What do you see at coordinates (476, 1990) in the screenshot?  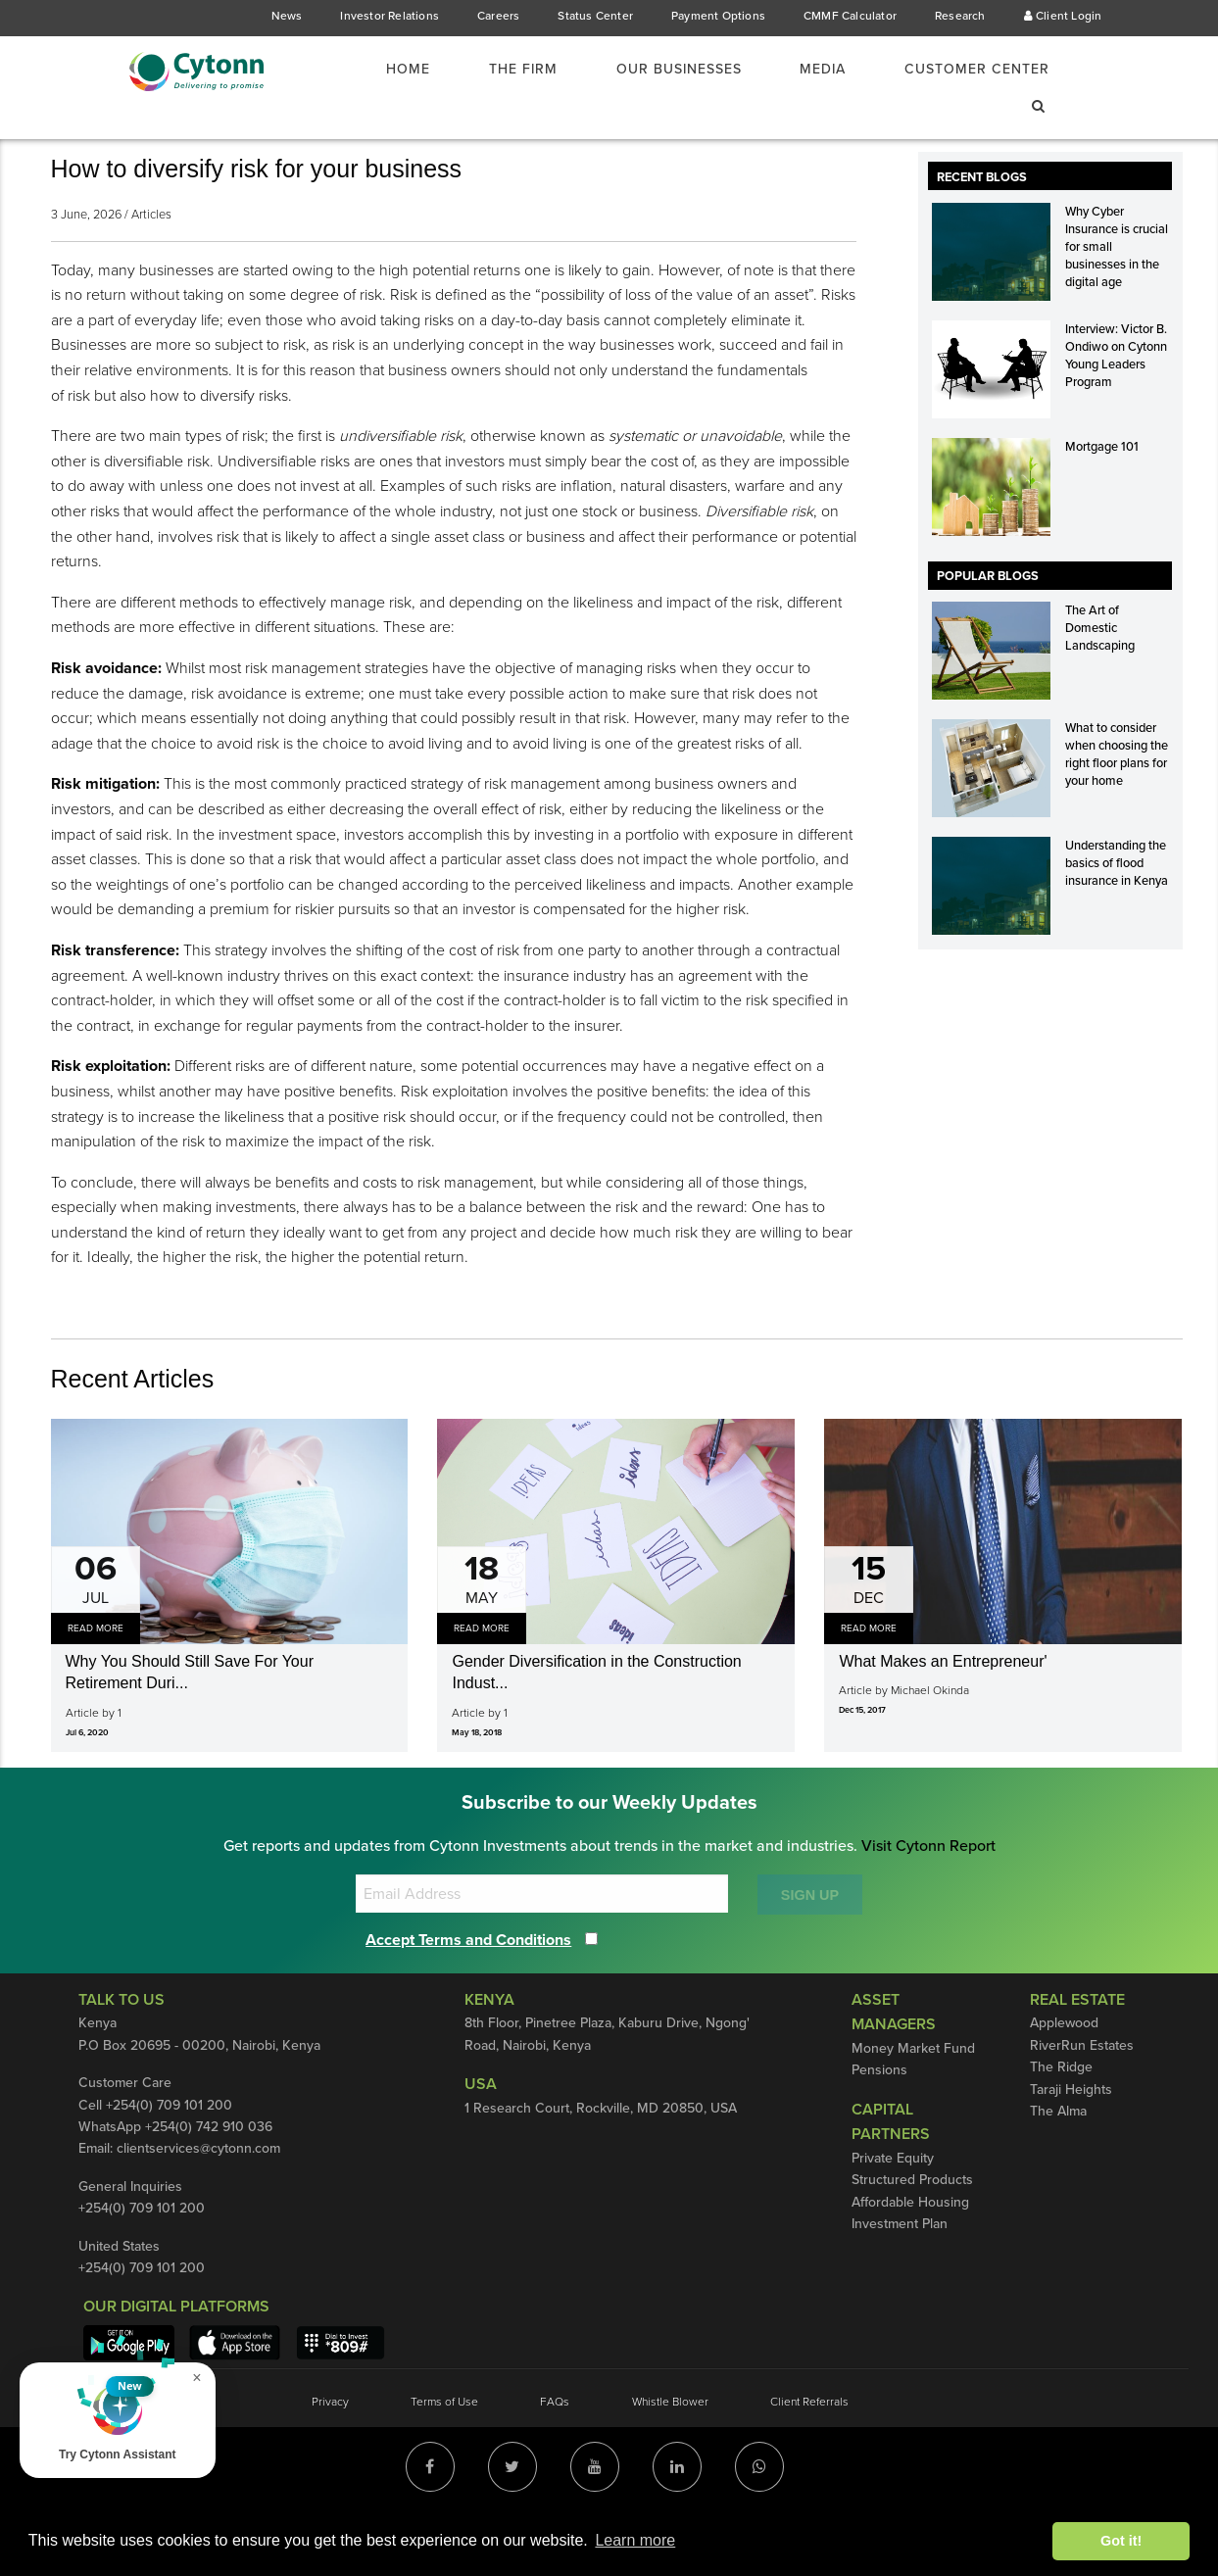 I see `Accept Terms and Conditions` at bounding box center [476, 1990].